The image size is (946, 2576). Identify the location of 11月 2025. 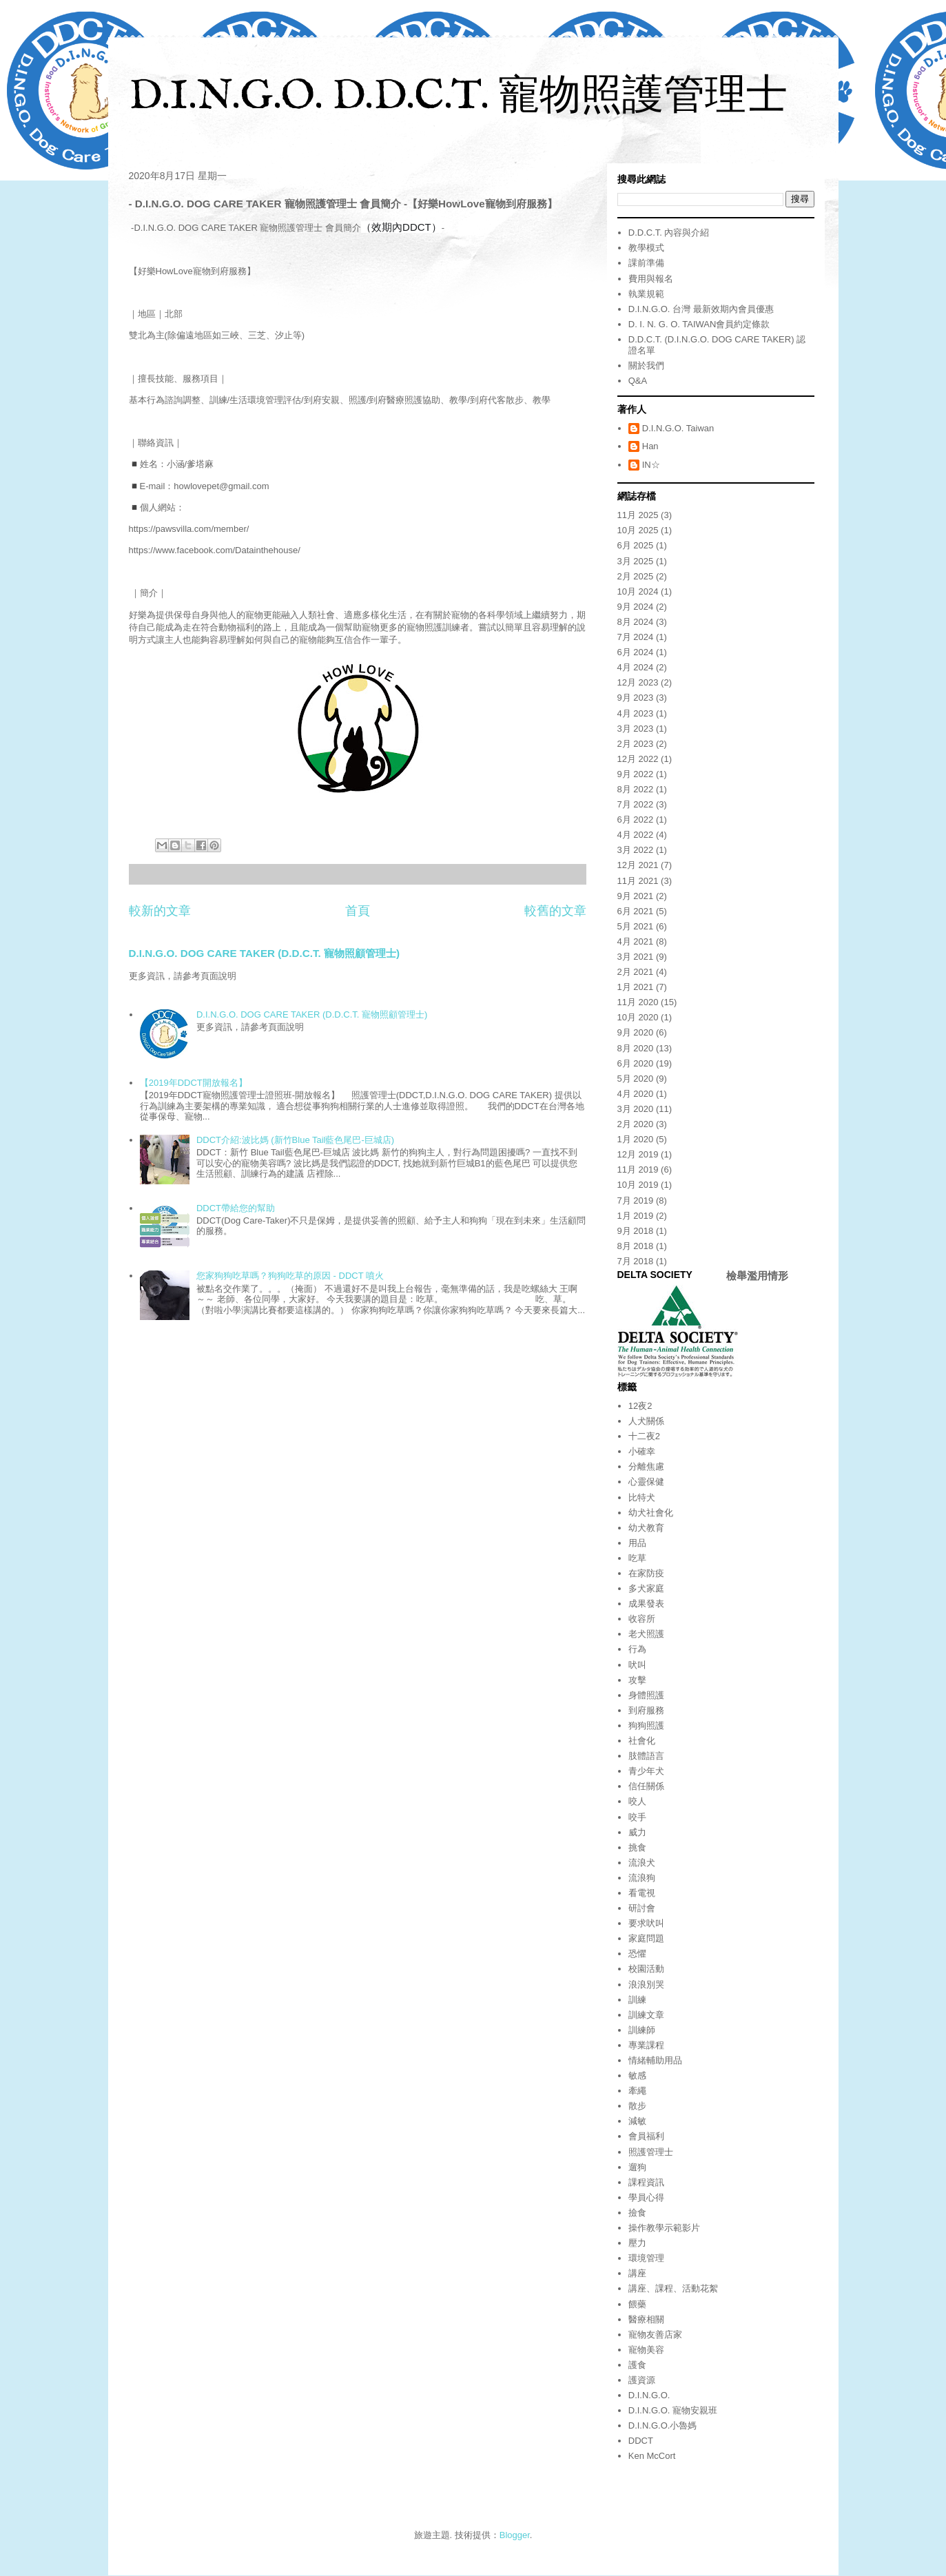
(638, 515).